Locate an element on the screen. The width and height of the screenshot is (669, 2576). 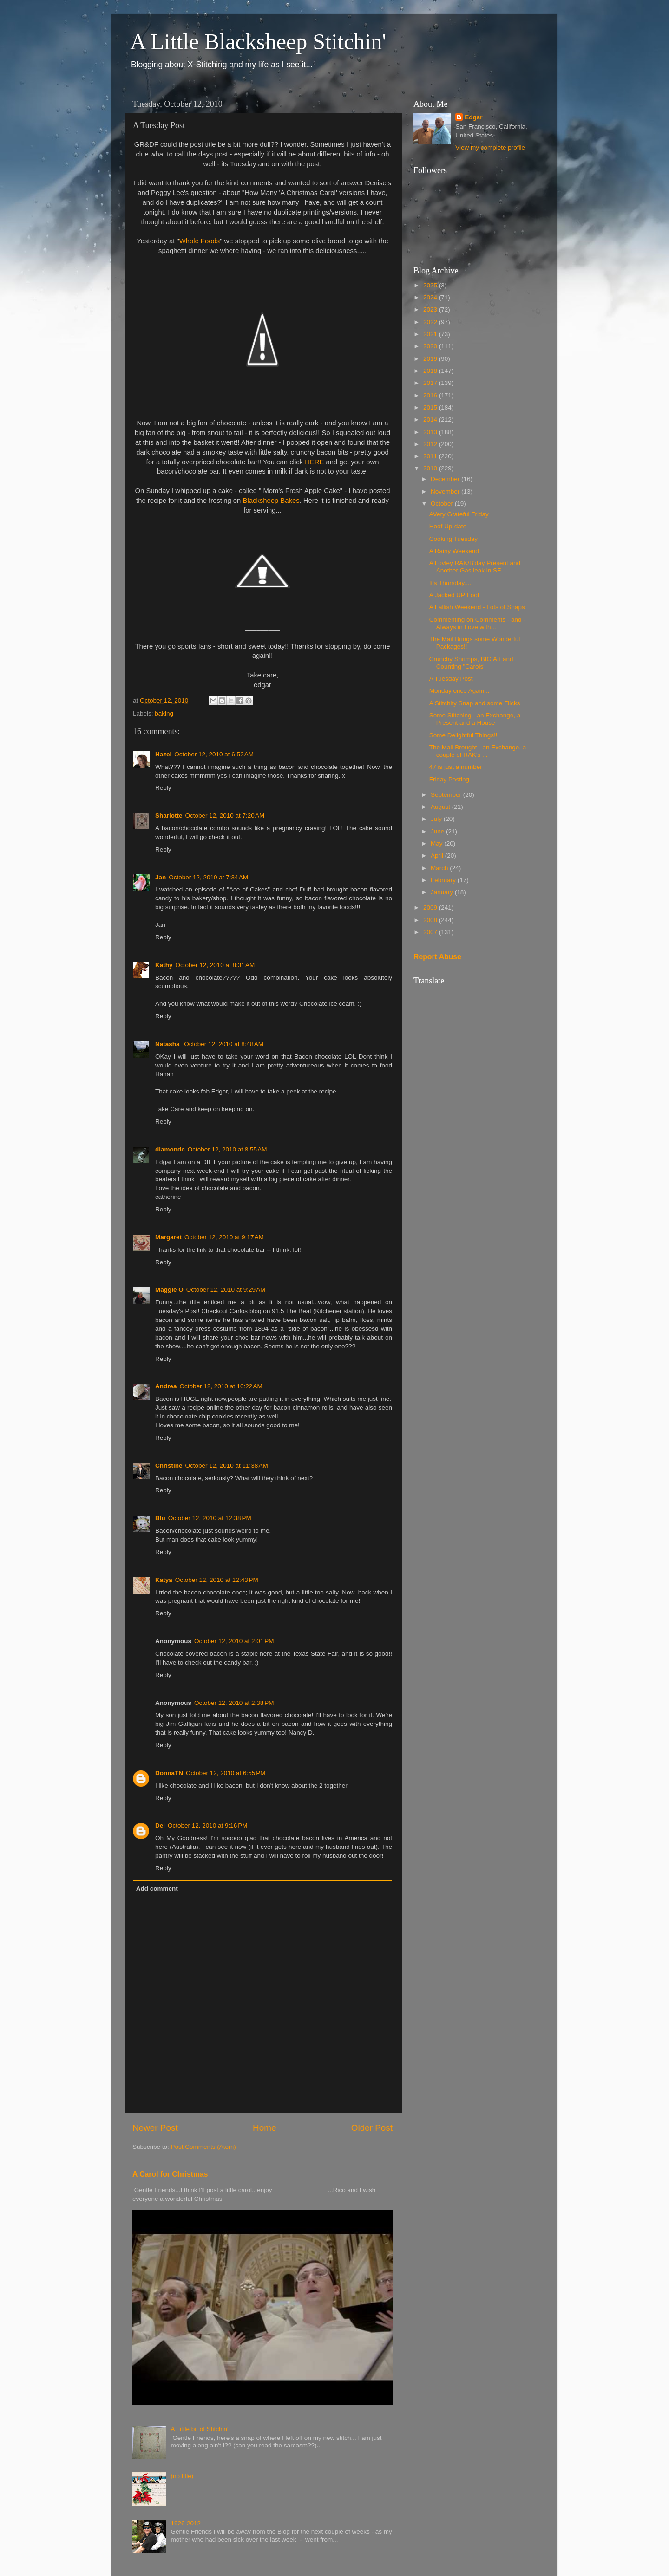
Hazel is located at coordinates (163, 754).